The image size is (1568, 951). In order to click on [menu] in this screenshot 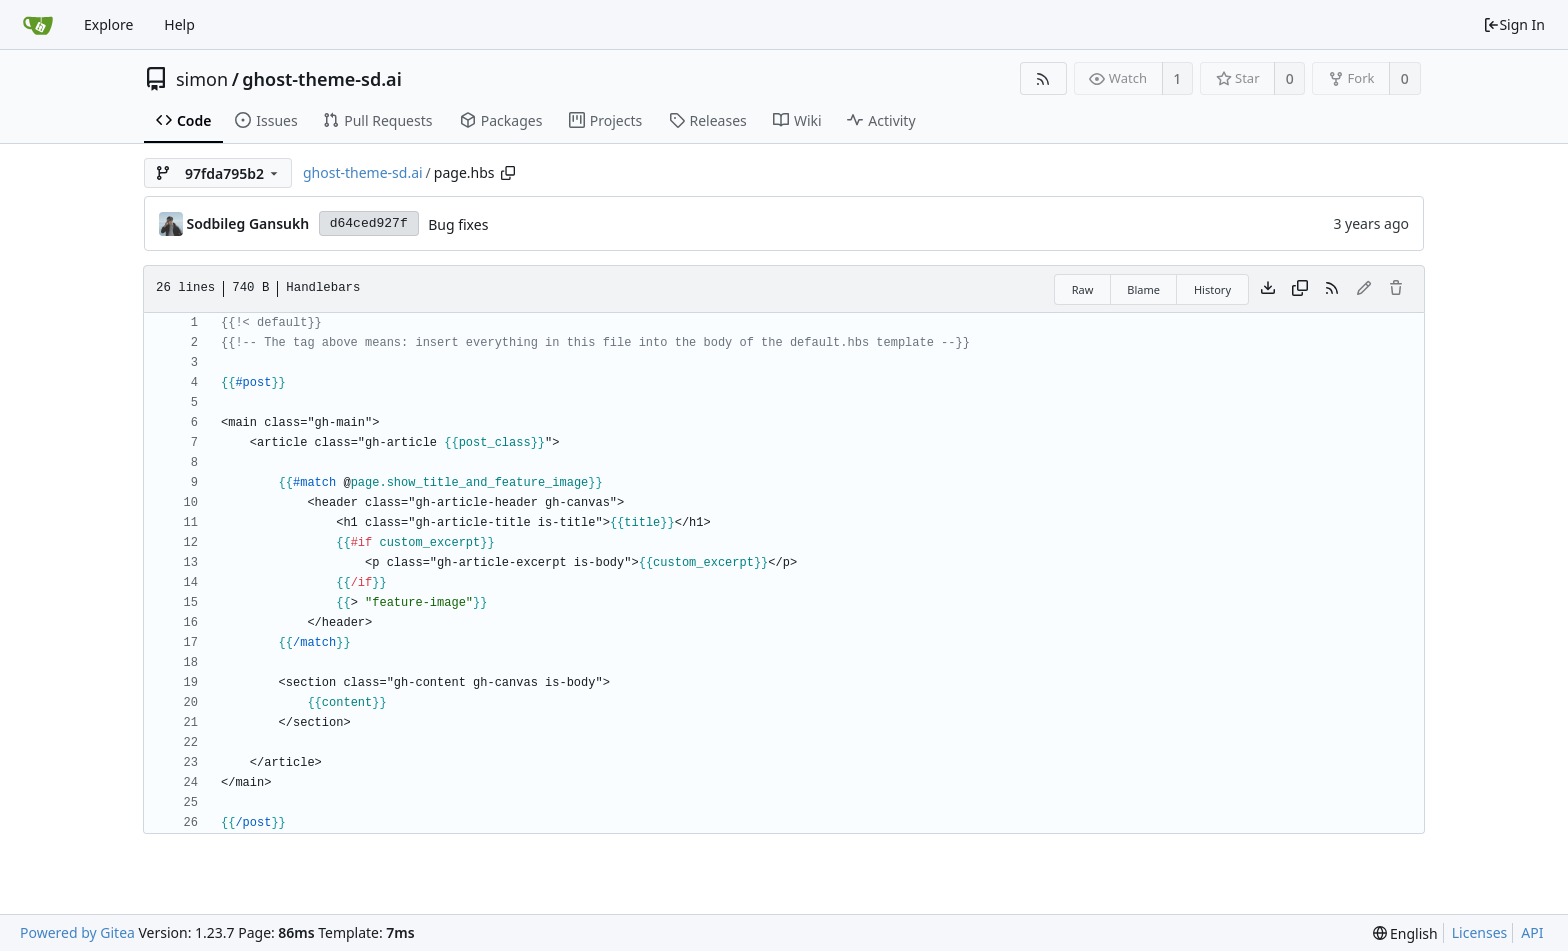, I will do `click(1405, 933)`.